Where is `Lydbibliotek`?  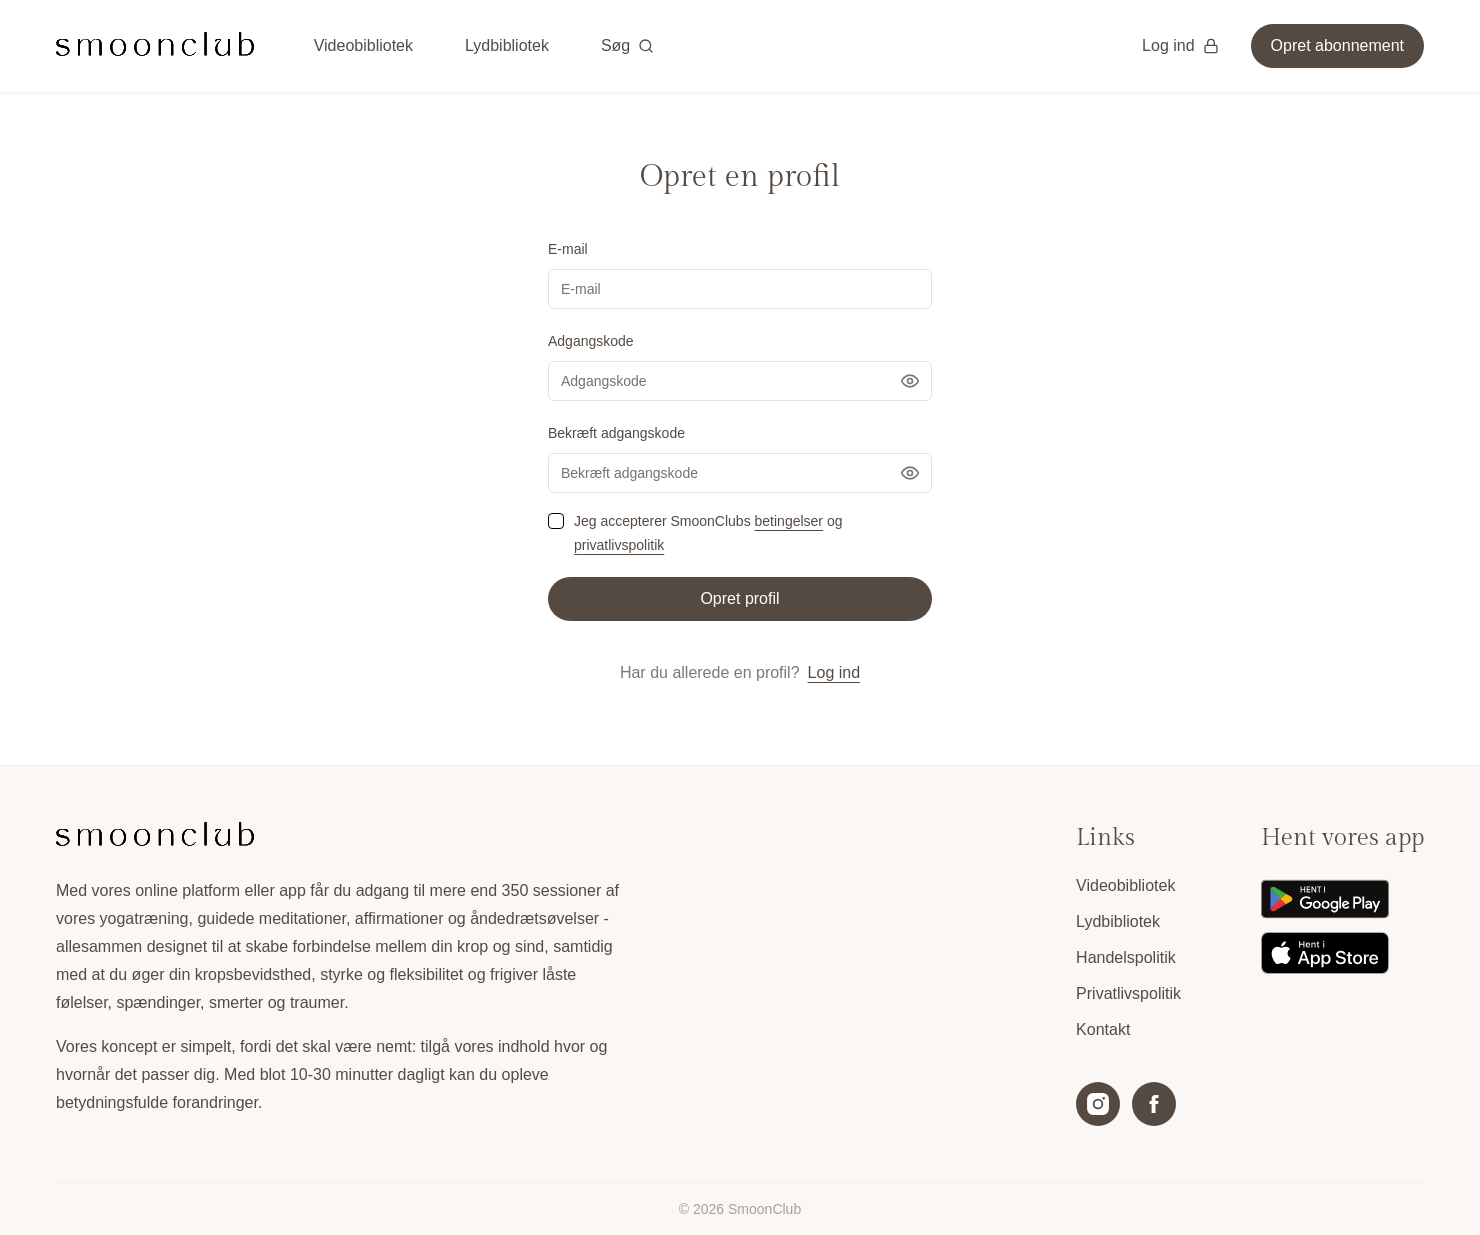 Lydbibliotek is located at coordinates (507, 45).